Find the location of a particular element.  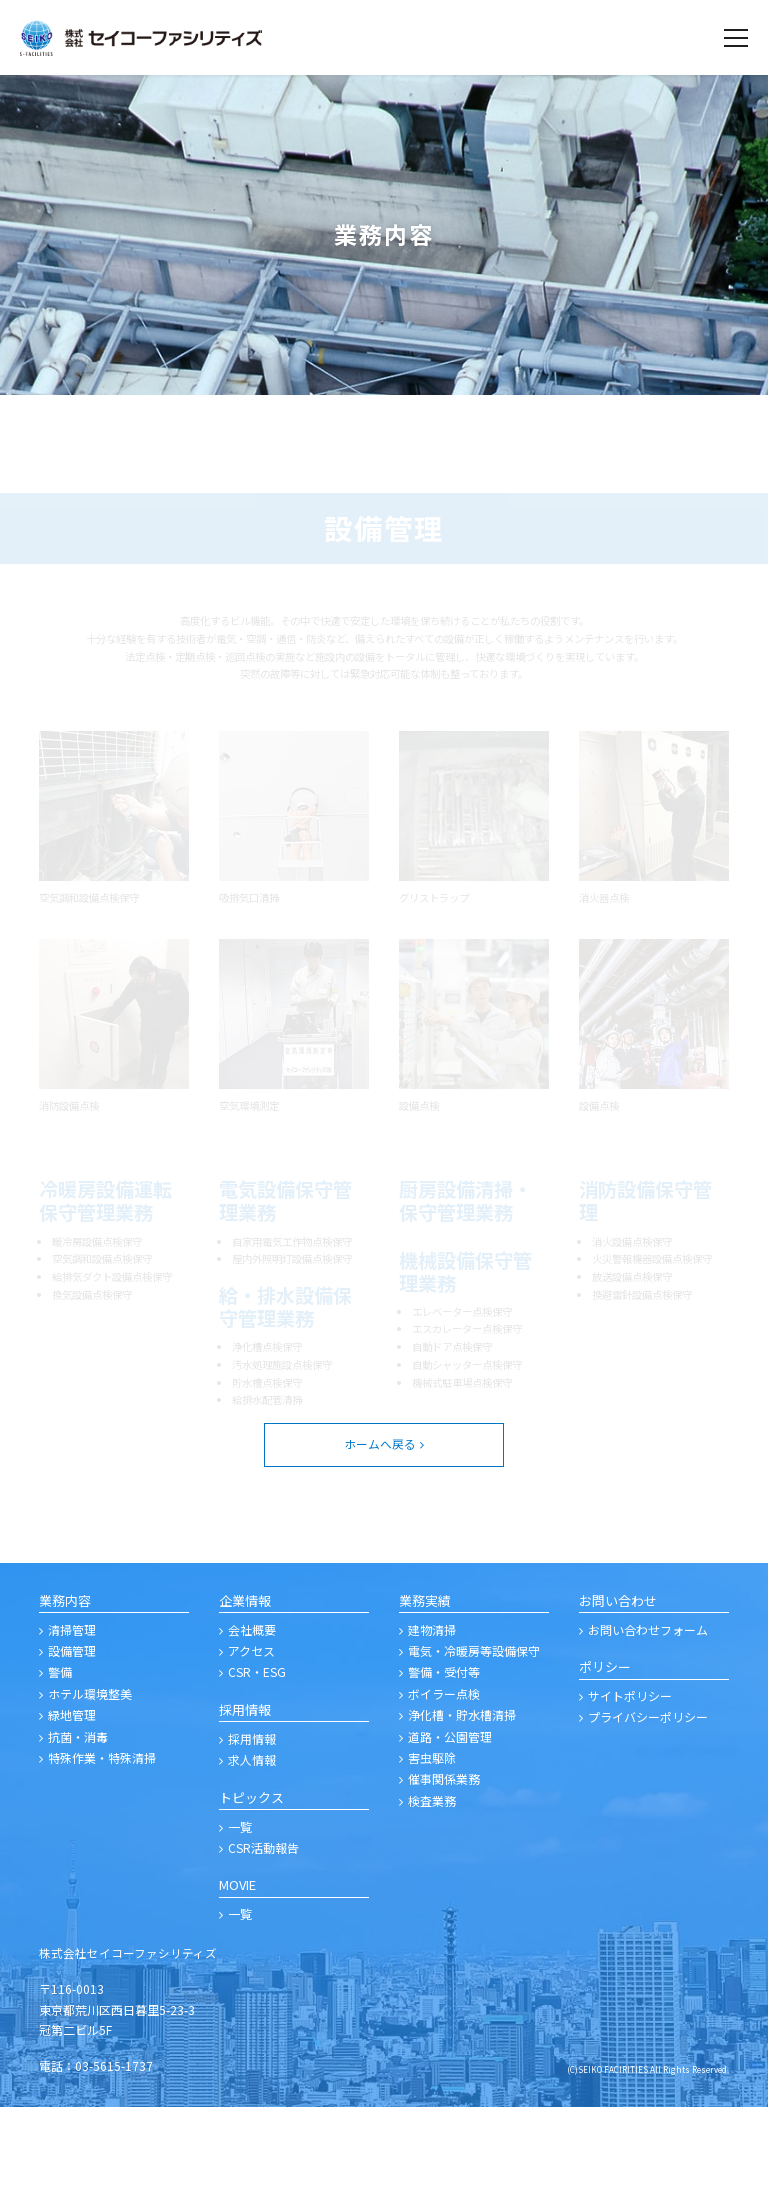

設備管理 is located at coordinates (72, 1731).